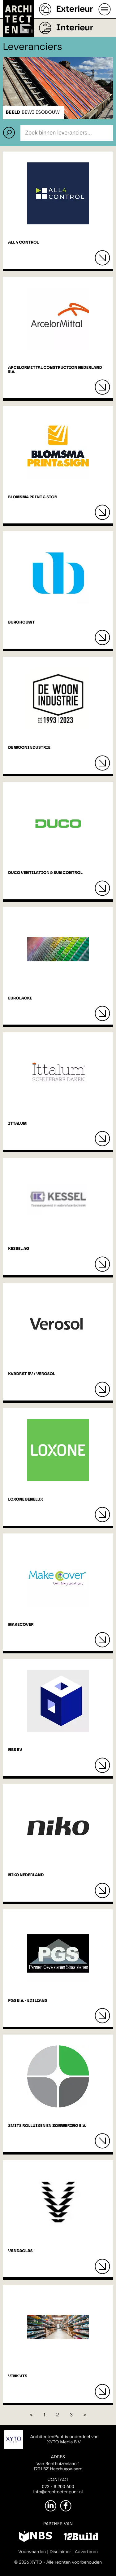 This screenshot has width=116, height=2576. Describe the element at coordinates (27, 2001) in the screenshot. I see `PGS B.V. - EDILIANS` at that location.